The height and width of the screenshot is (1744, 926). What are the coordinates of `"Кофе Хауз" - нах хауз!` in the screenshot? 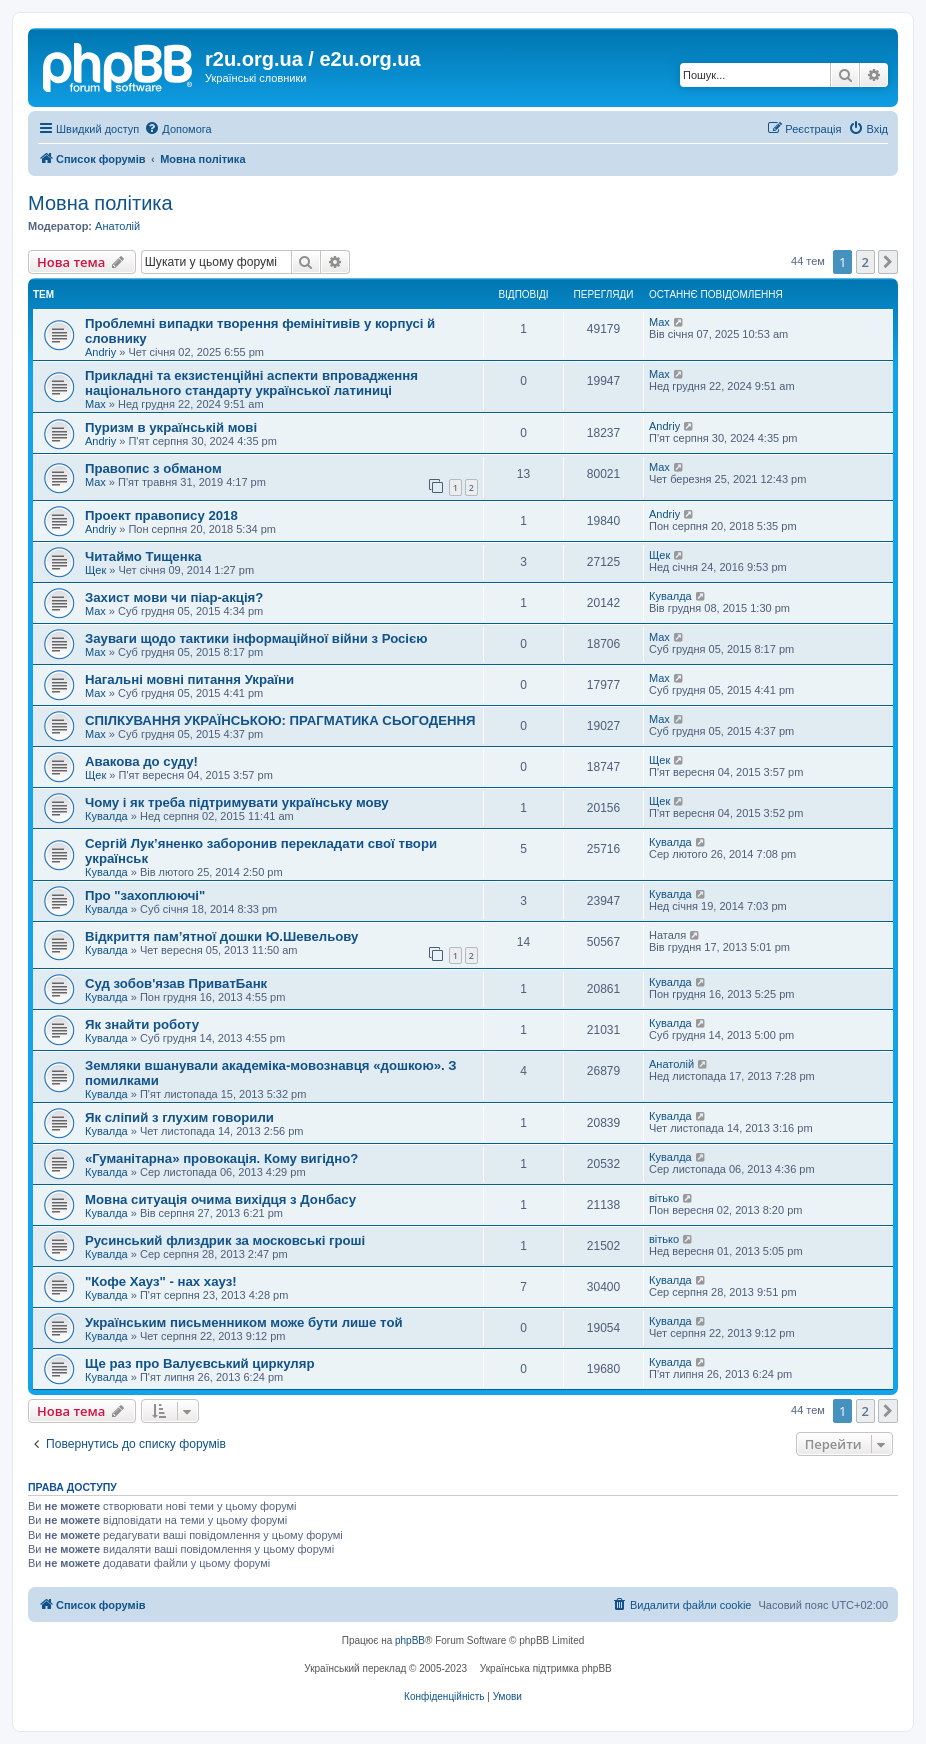 It's located at (161, 1281).